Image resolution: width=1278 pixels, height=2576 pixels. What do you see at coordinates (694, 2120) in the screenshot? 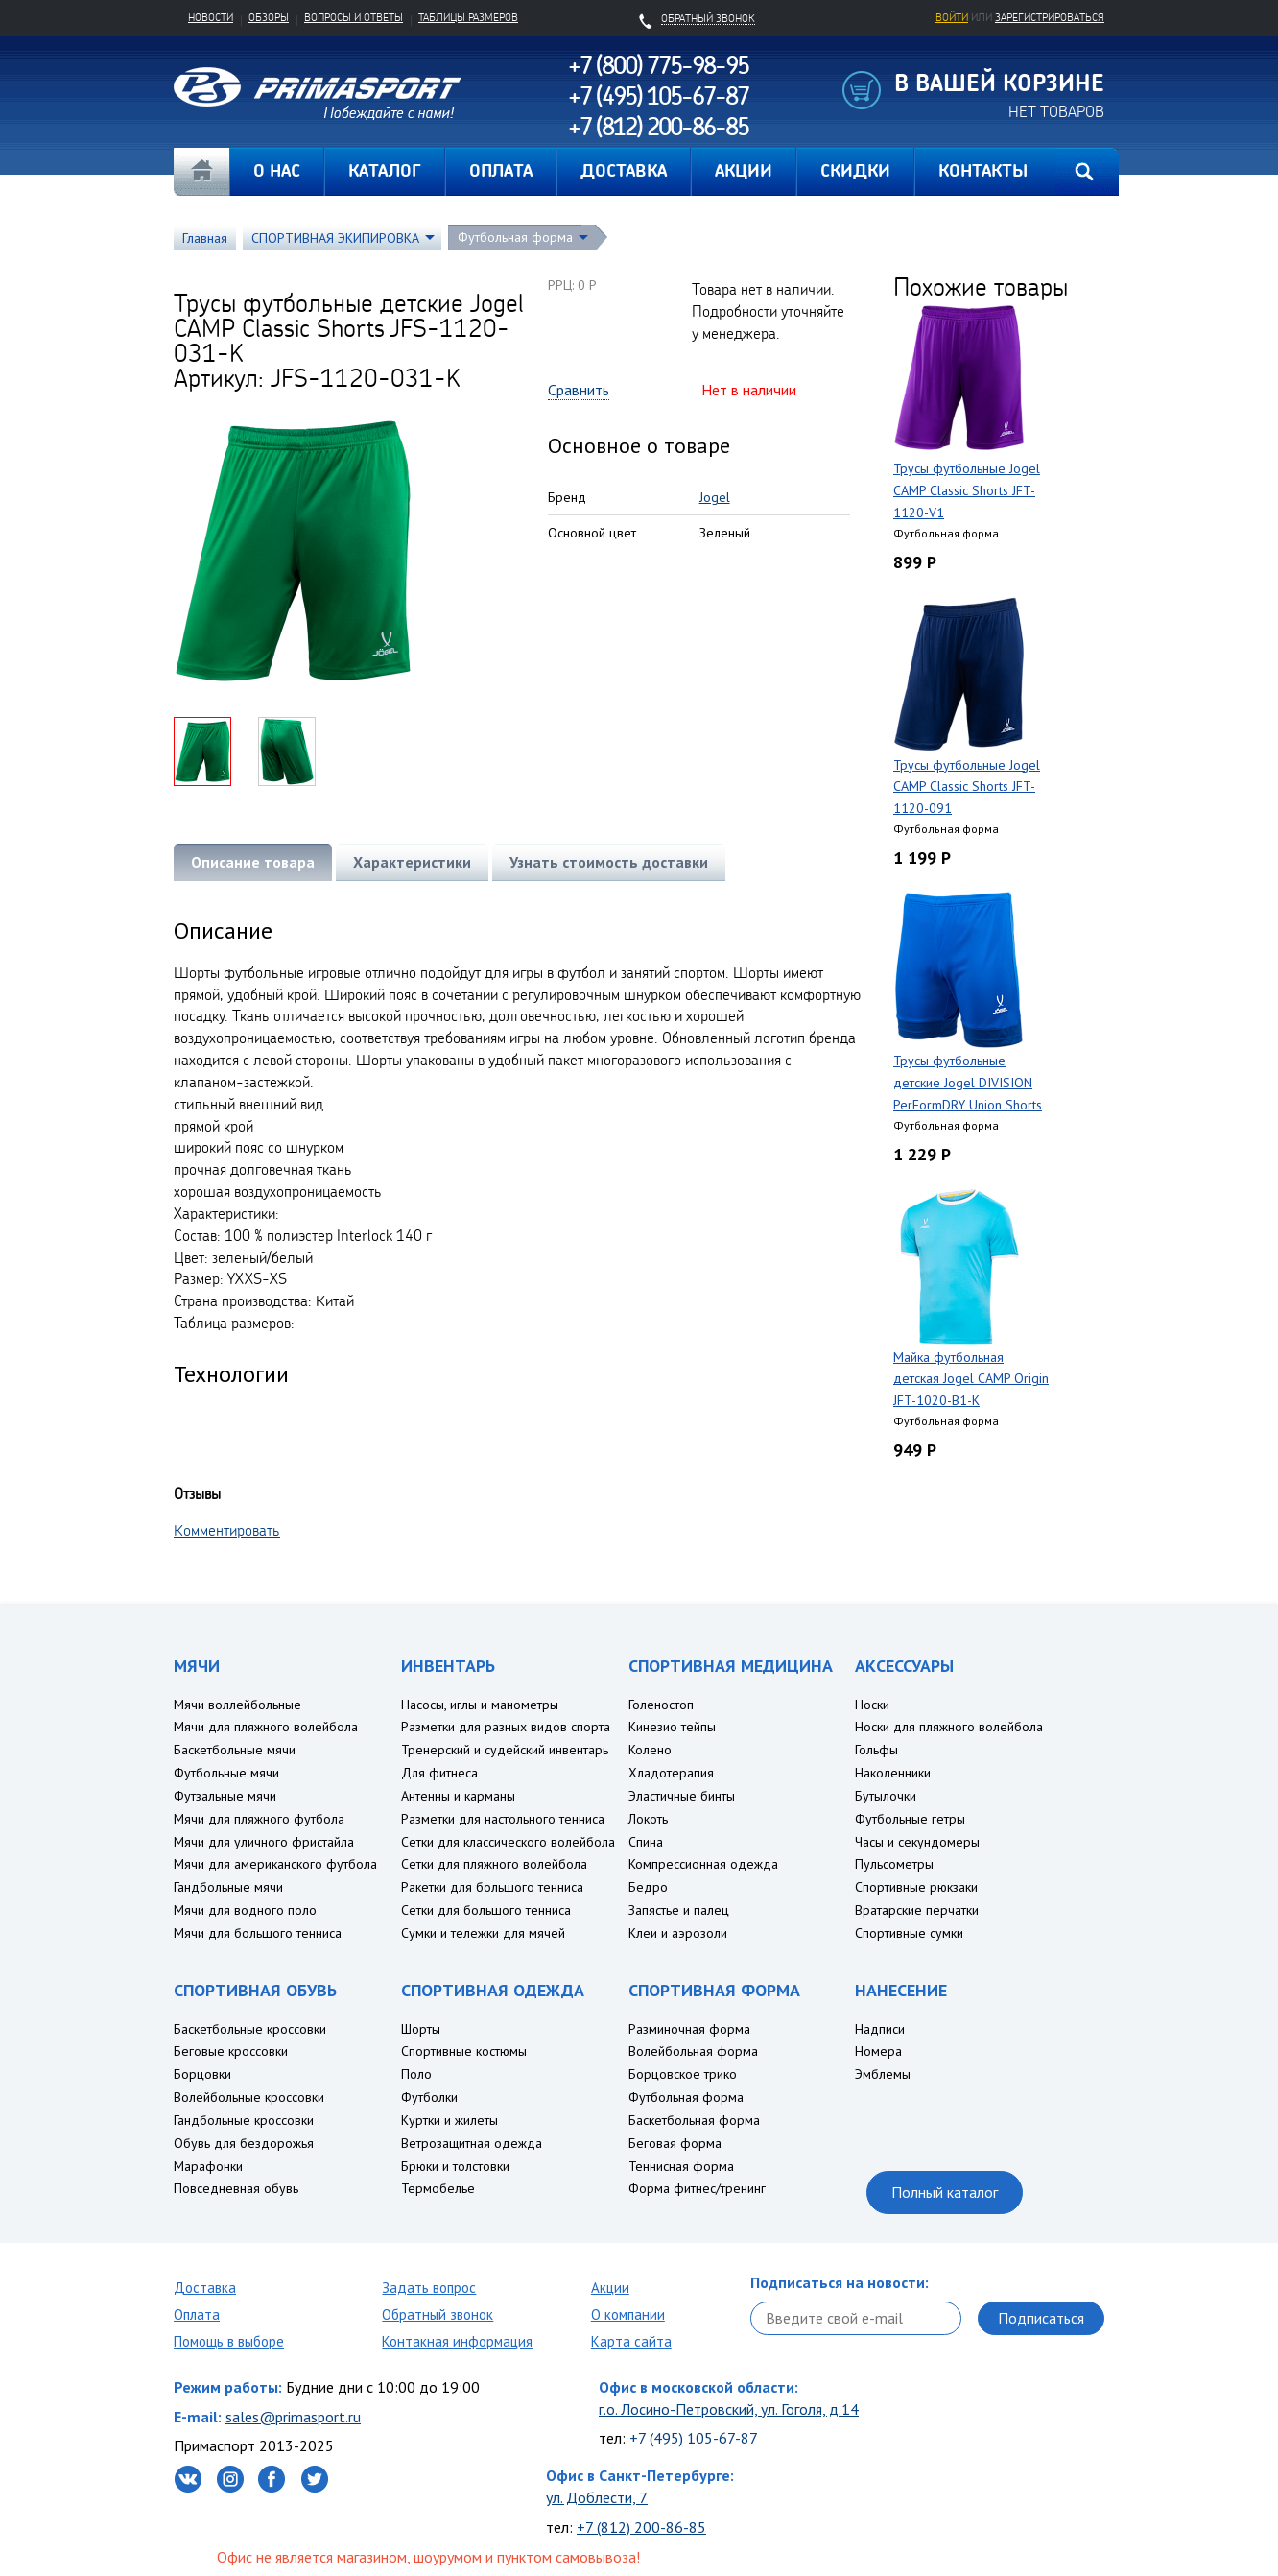
I see `Баскетбольная форма` at bounding box center [694, 2120].